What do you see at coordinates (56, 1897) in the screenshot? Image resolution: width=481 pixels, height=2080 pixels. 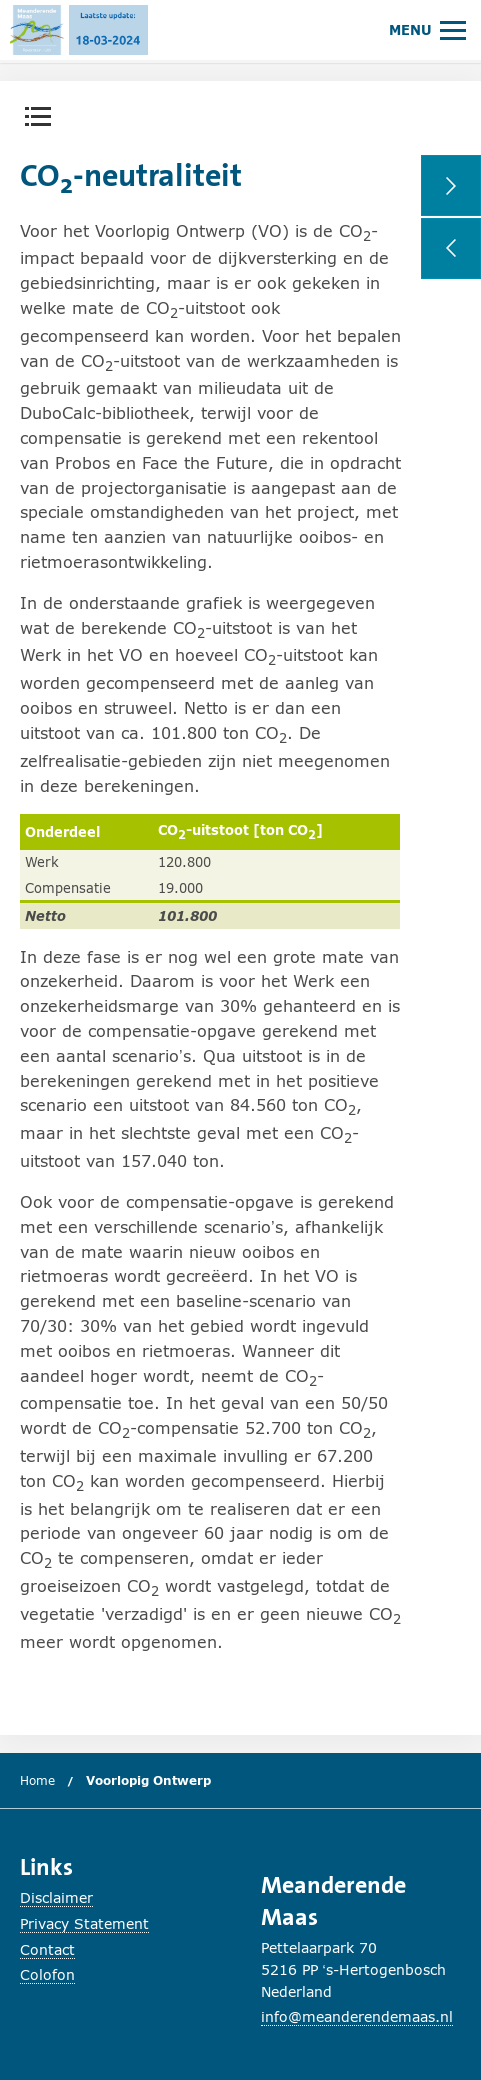 I see `Disclaimer` at bounding box center [56, 1897].